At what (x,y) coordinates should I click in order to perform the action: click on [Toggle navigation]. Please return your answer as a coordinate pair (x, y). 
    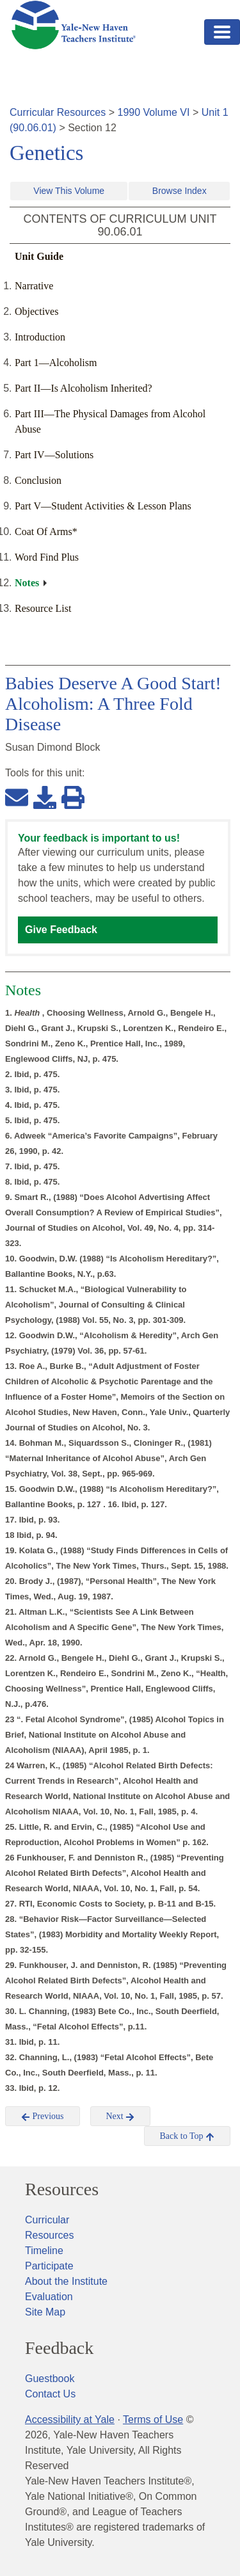
    Looking at the image, I should click on (222, 32).